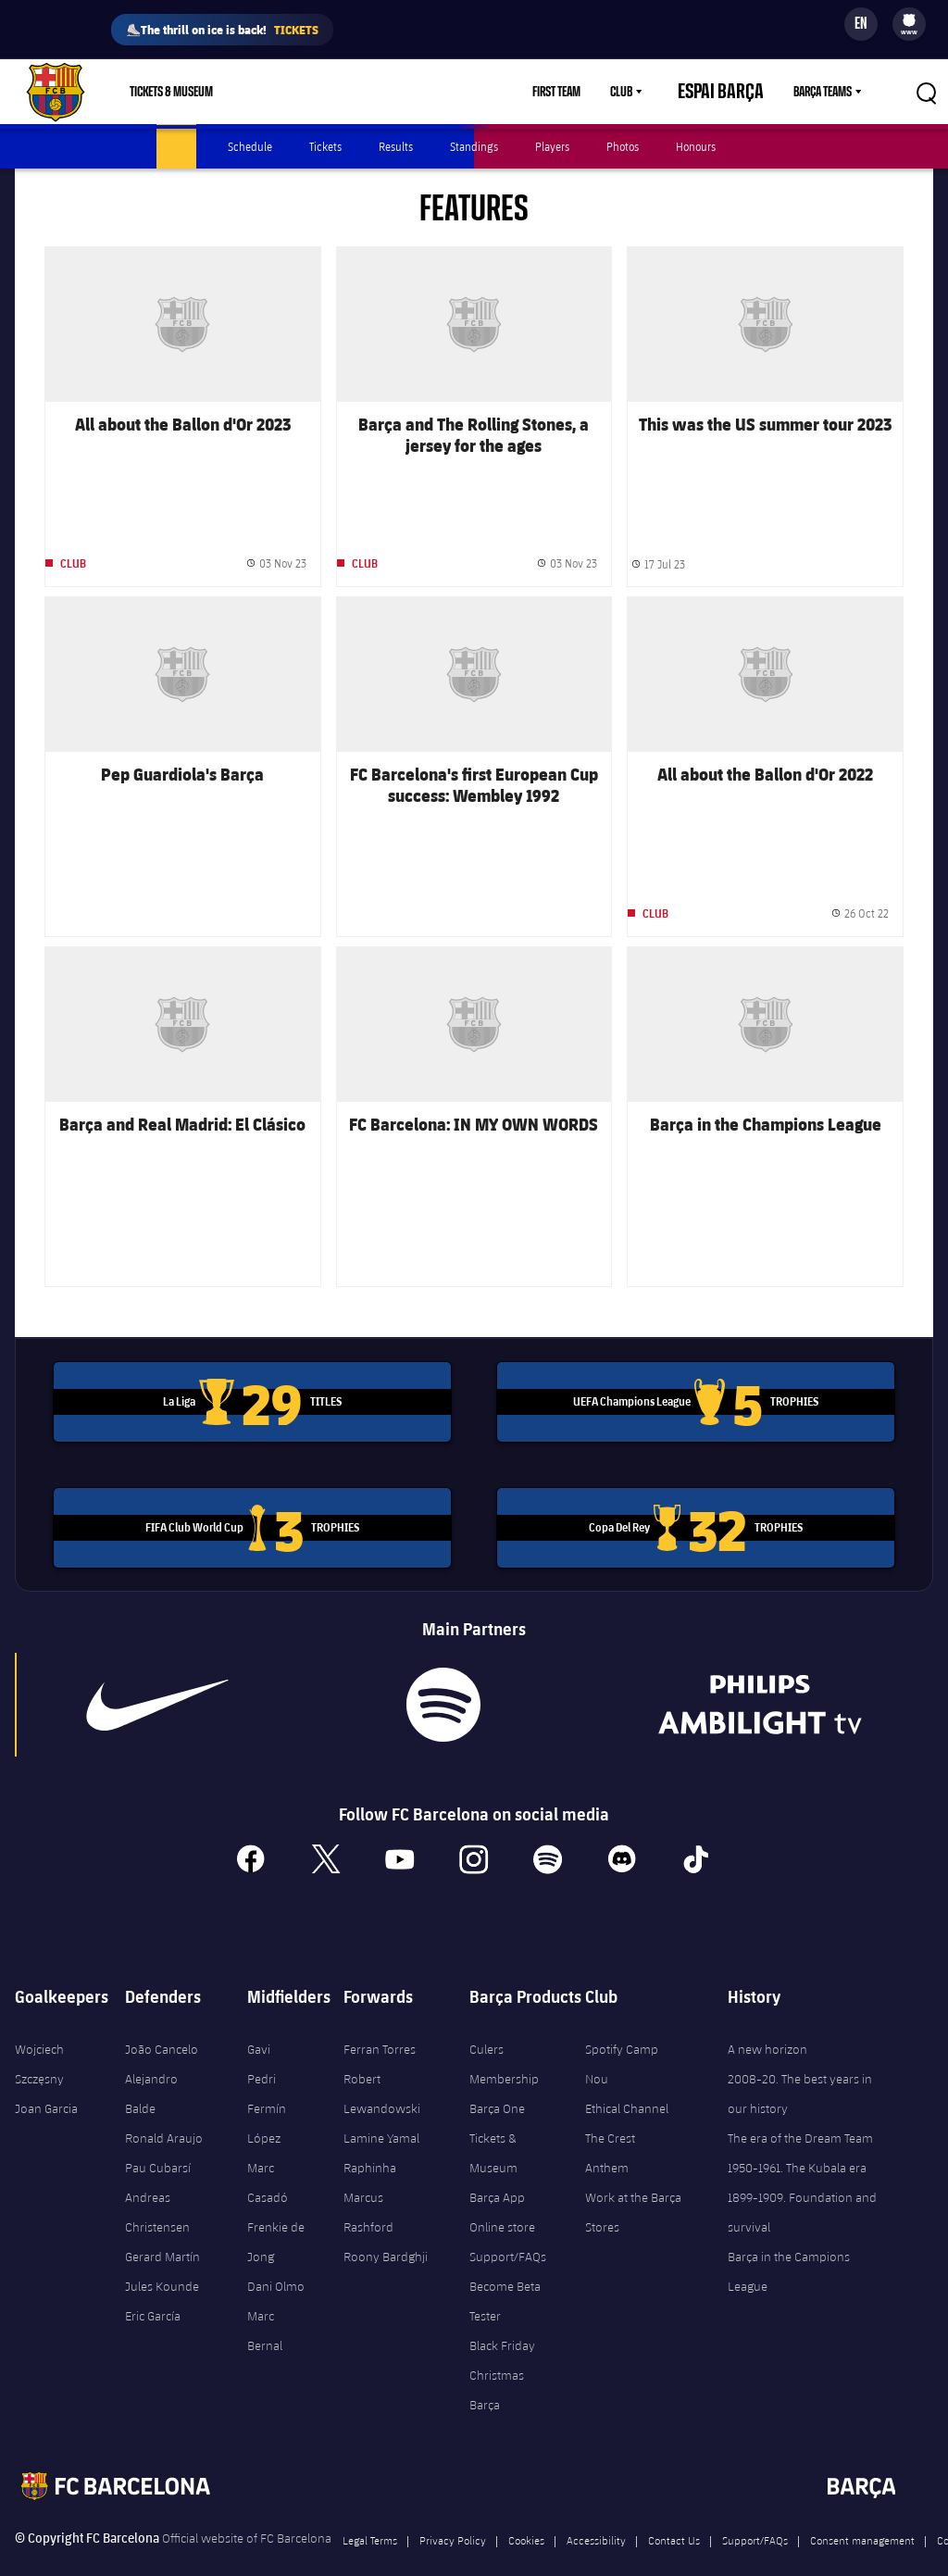 This screenshot has width=948, height=2576. What do you see at coordinates (46, 2081) in the screenshot?
I see `Joan Garcia` at bounding box center [46, 2081].